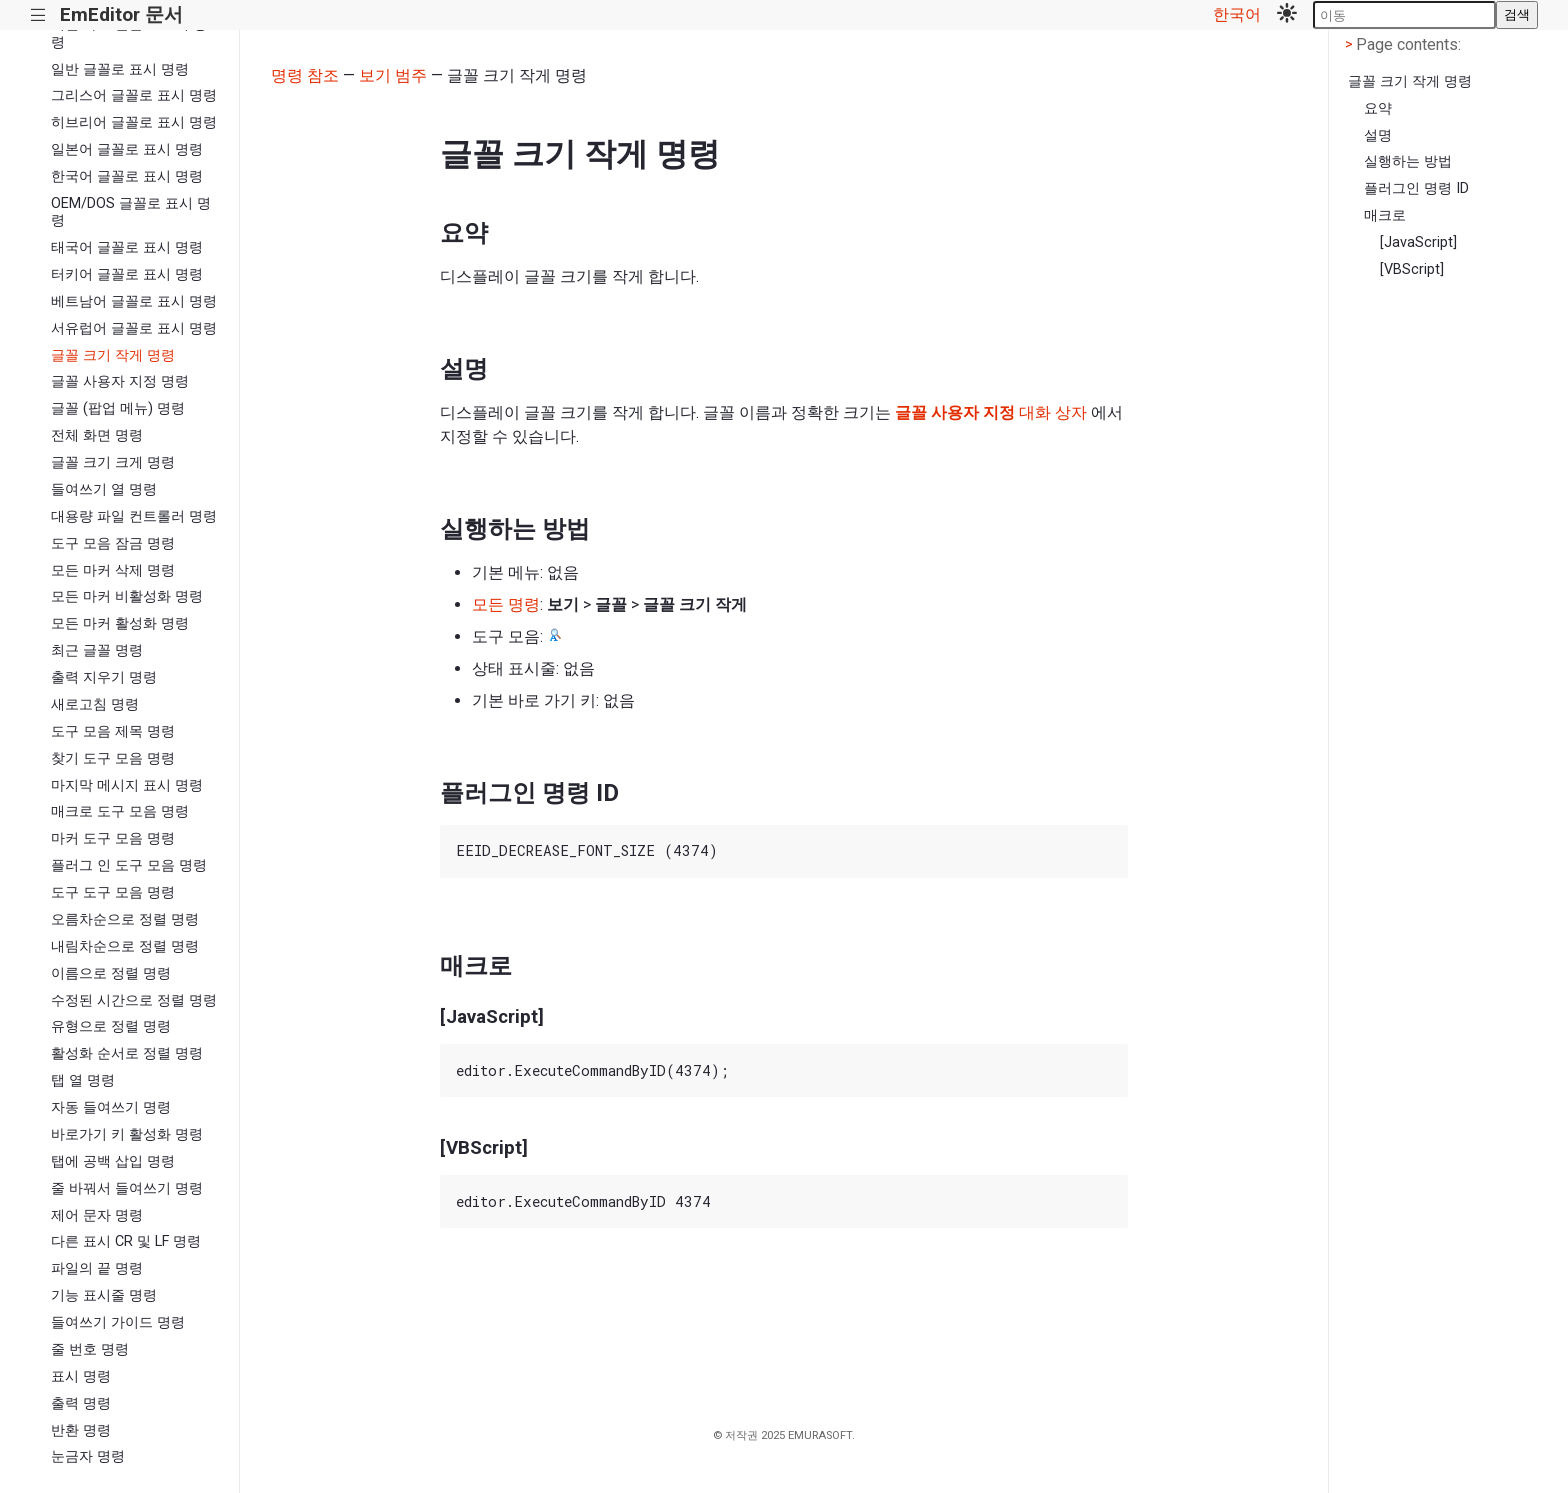 Image resolution: width=1568 pixels, height=1493 pixels. Describe the element at coordinates (305, 75) in the screenshot. I see `명령 참조` at that location.